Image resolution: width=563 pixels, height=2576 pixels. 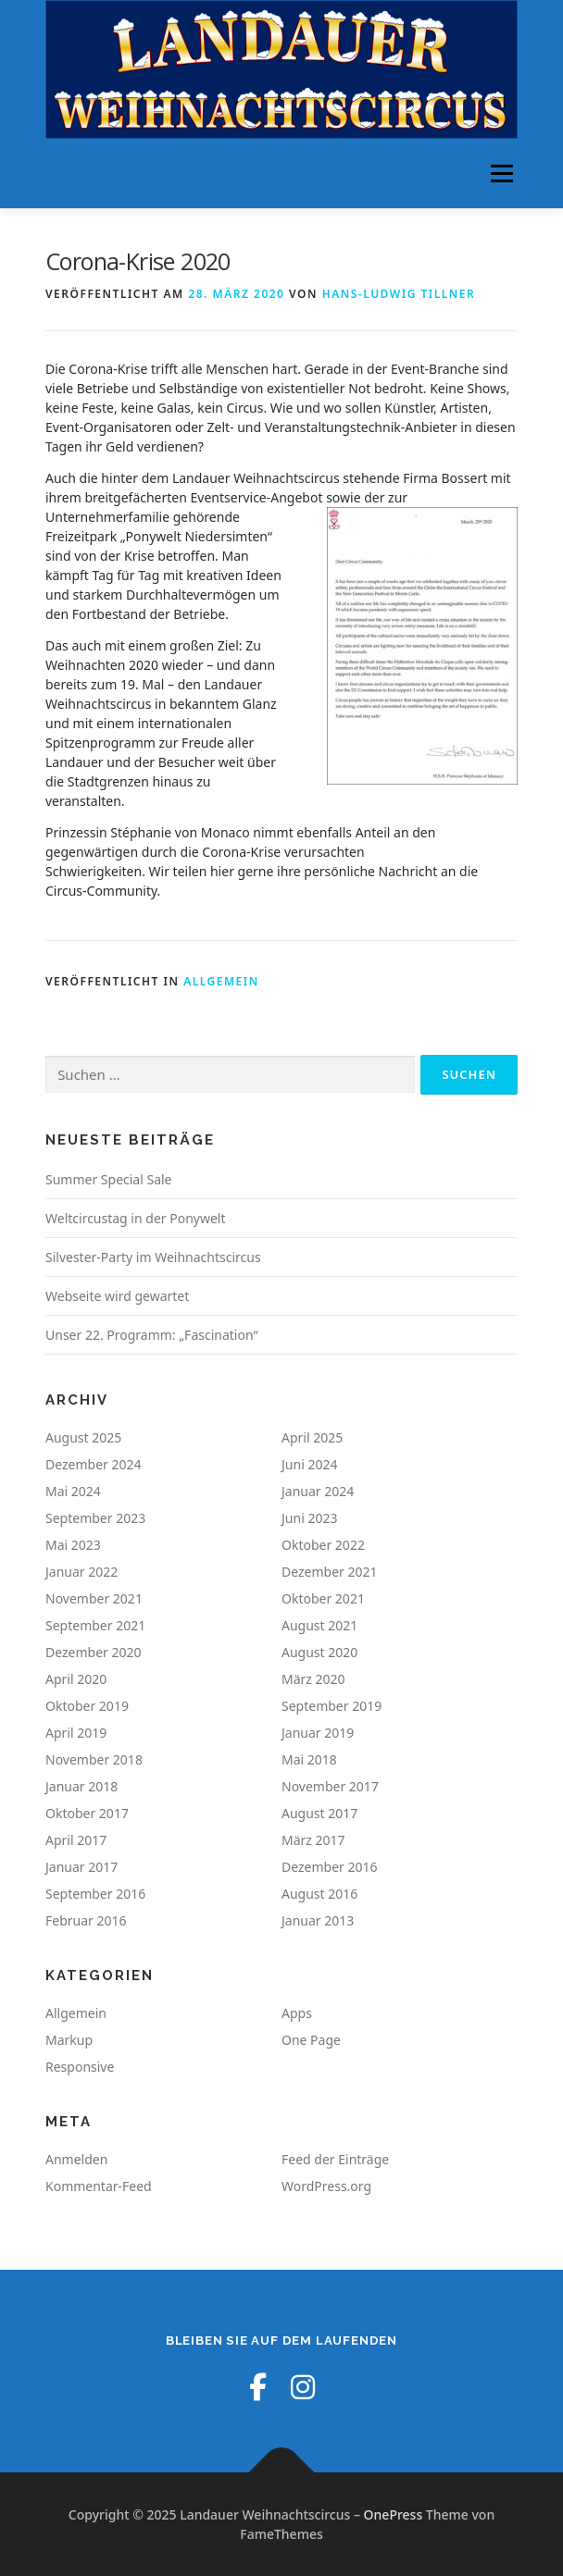 I want to click on April 2025, so click(x=312, y=1437).